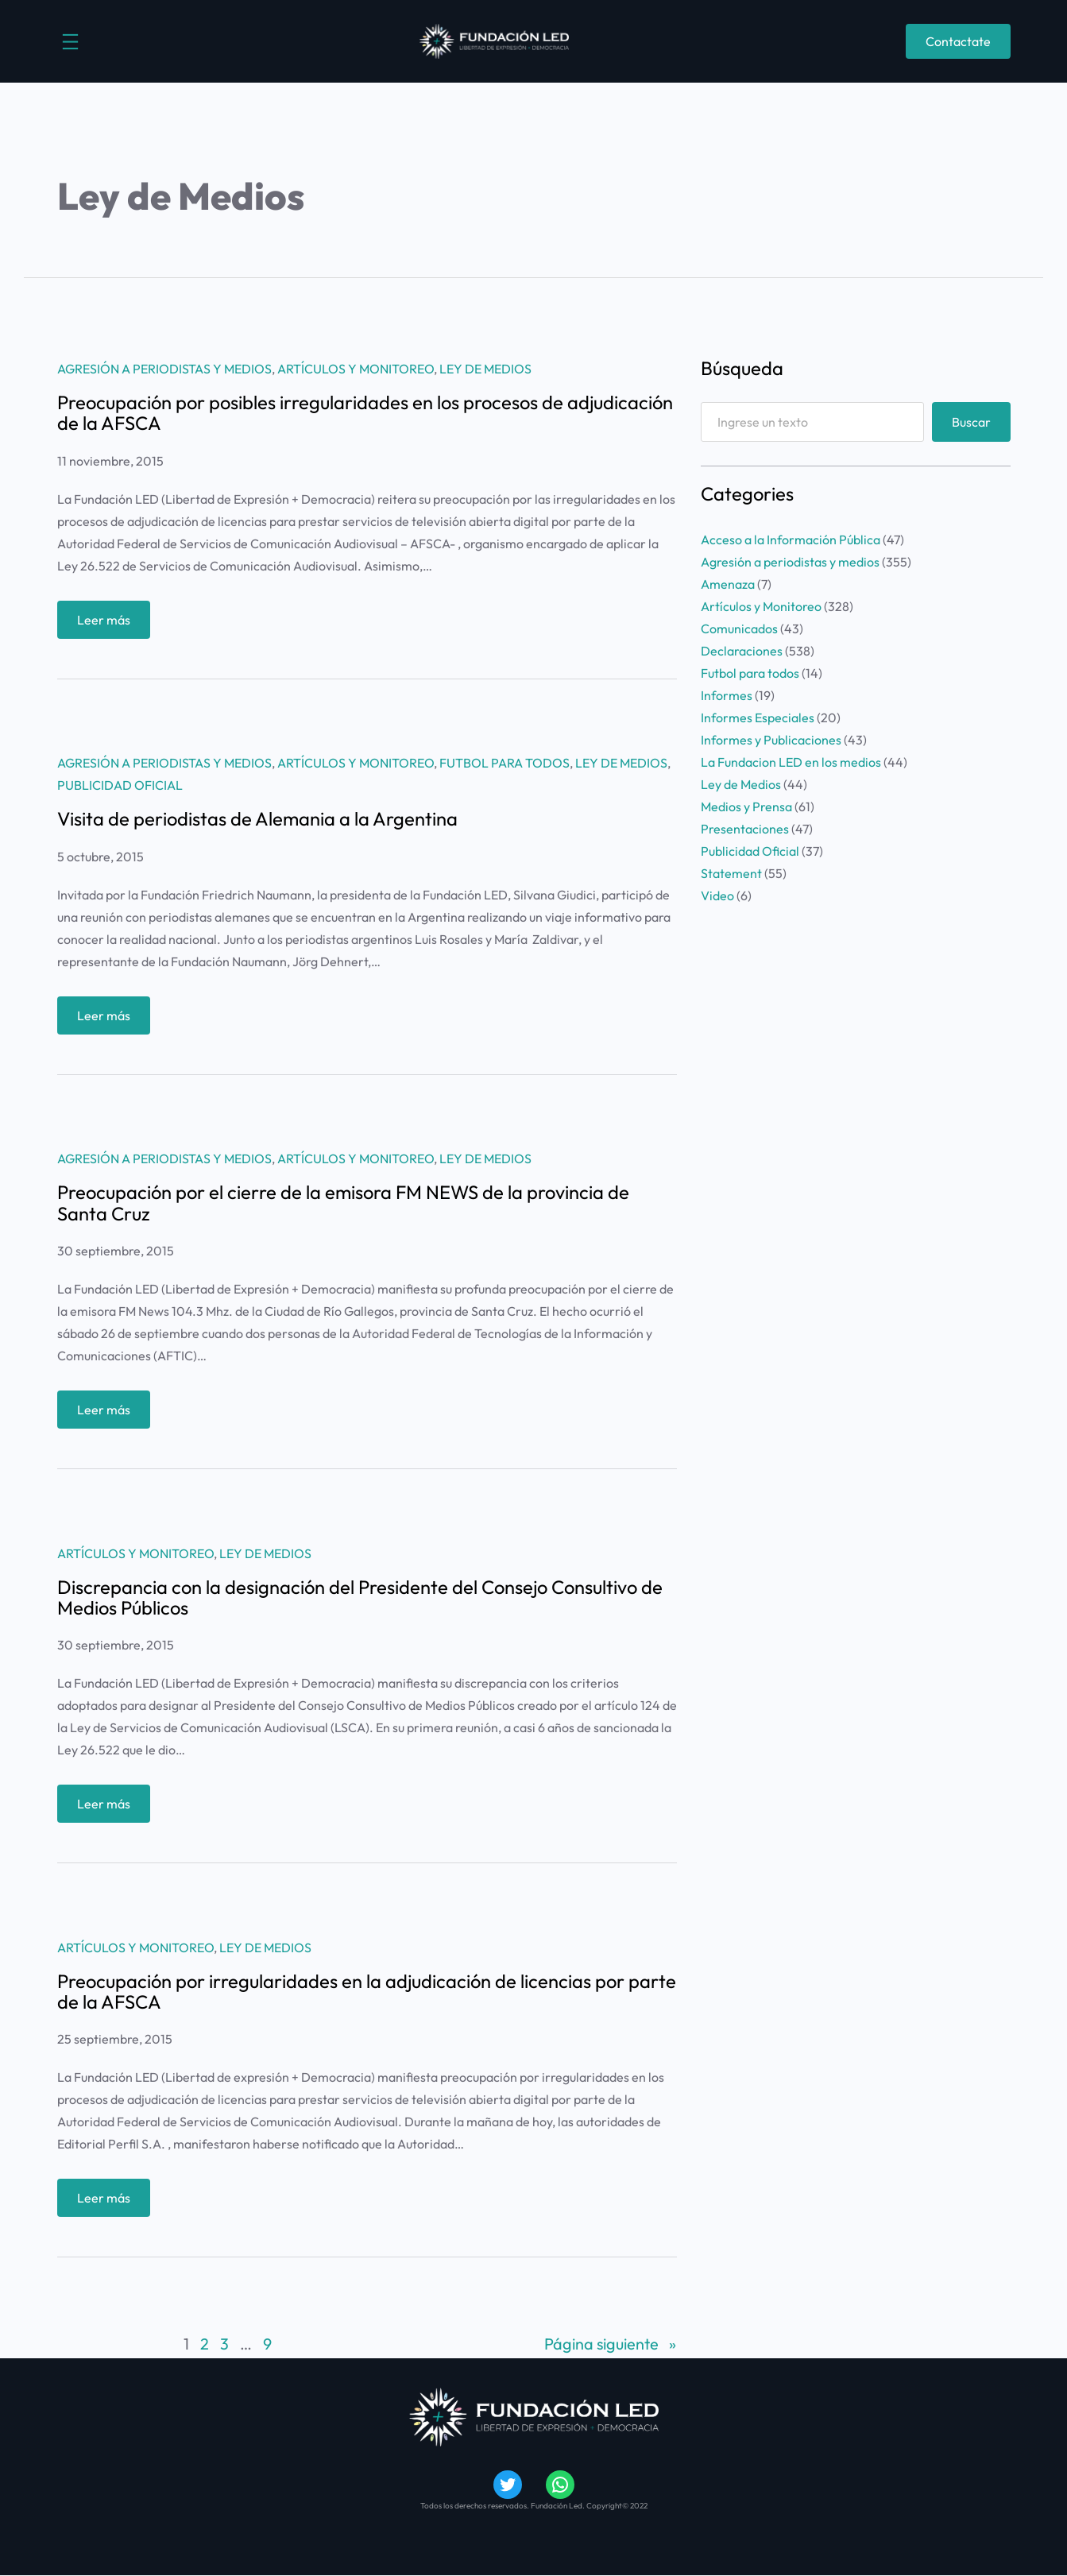 The height and width of the screenshot is (2576, 1067). What do you see at coordinates (365, 412) in the screenshot?
I see `Preocupación por posibles irregularidades en los procesos de adjudicación de la AFSCA` at bounding box center [365, 412].